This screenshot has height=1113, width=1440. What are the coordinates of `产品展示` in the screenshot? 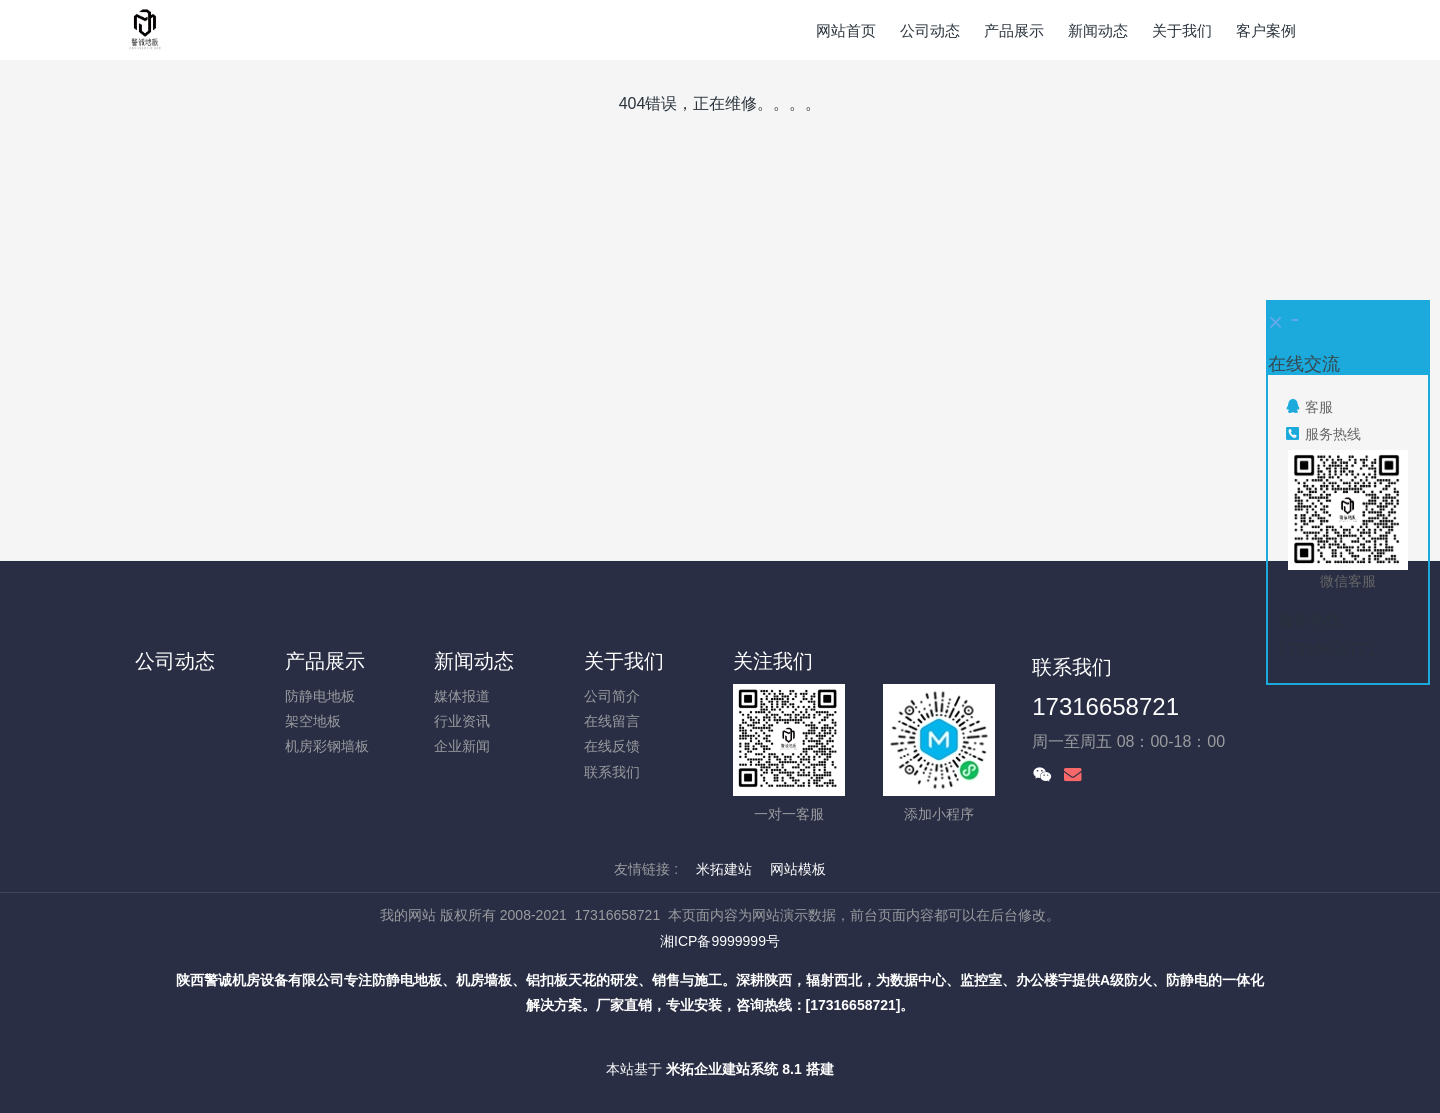 It's located at (325, 661).